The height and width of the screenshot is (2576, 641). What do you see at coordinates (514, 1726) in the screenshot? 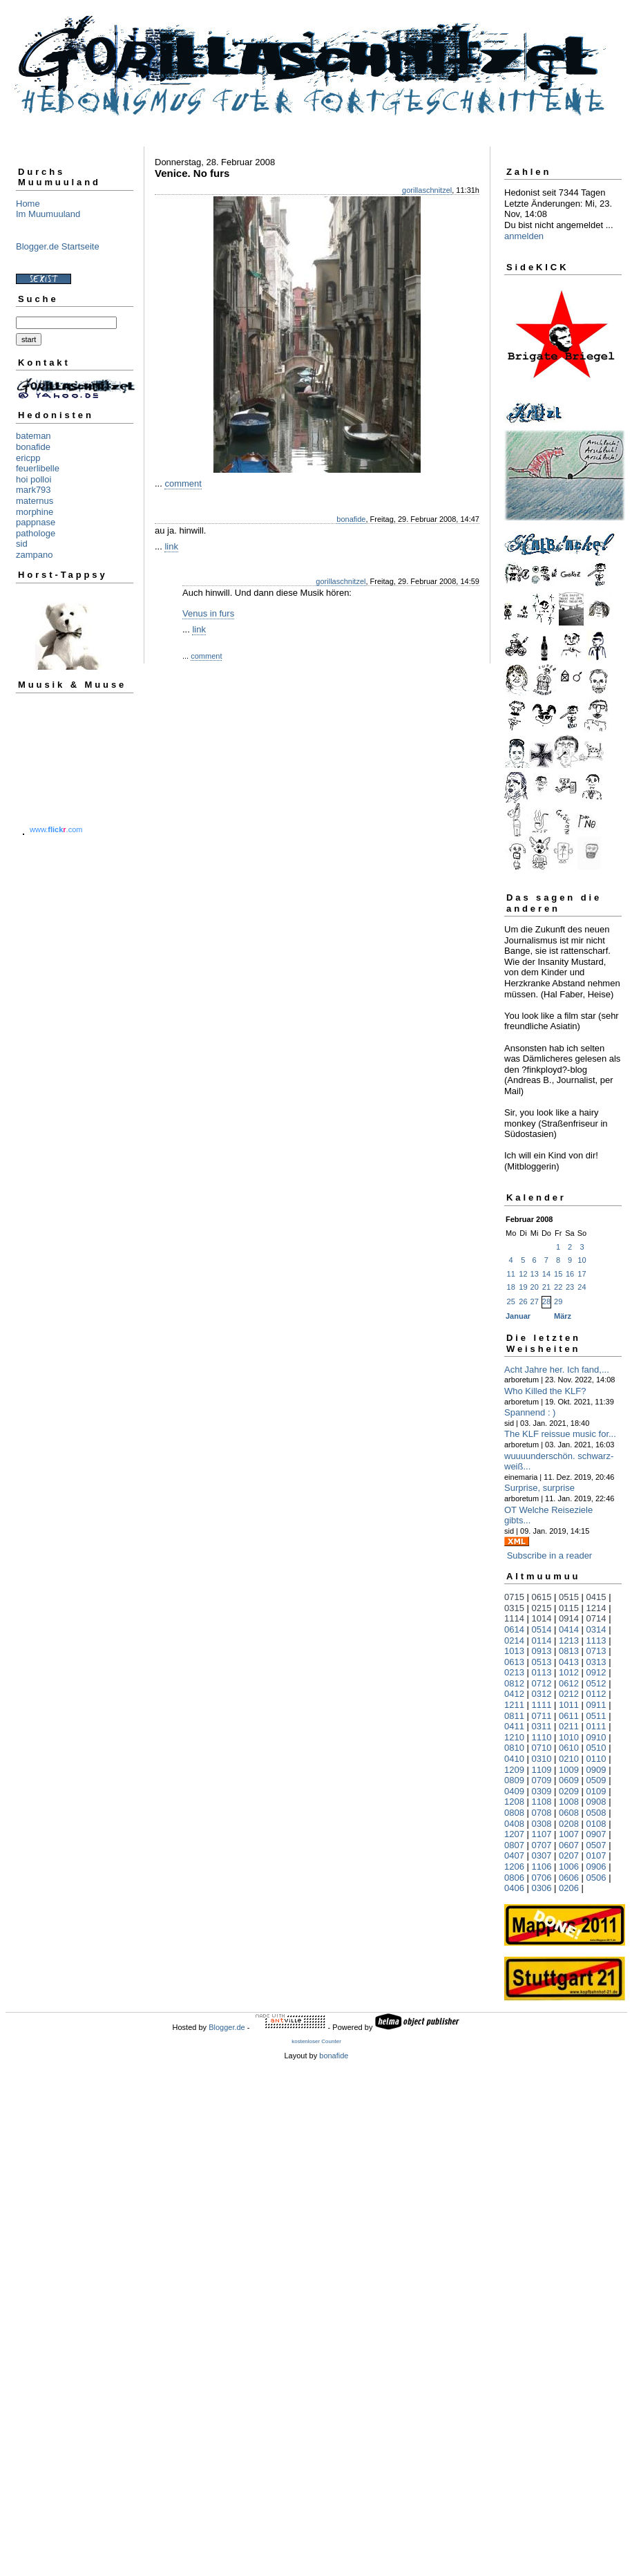
I see `0411` at bounding box center [514, 1726].